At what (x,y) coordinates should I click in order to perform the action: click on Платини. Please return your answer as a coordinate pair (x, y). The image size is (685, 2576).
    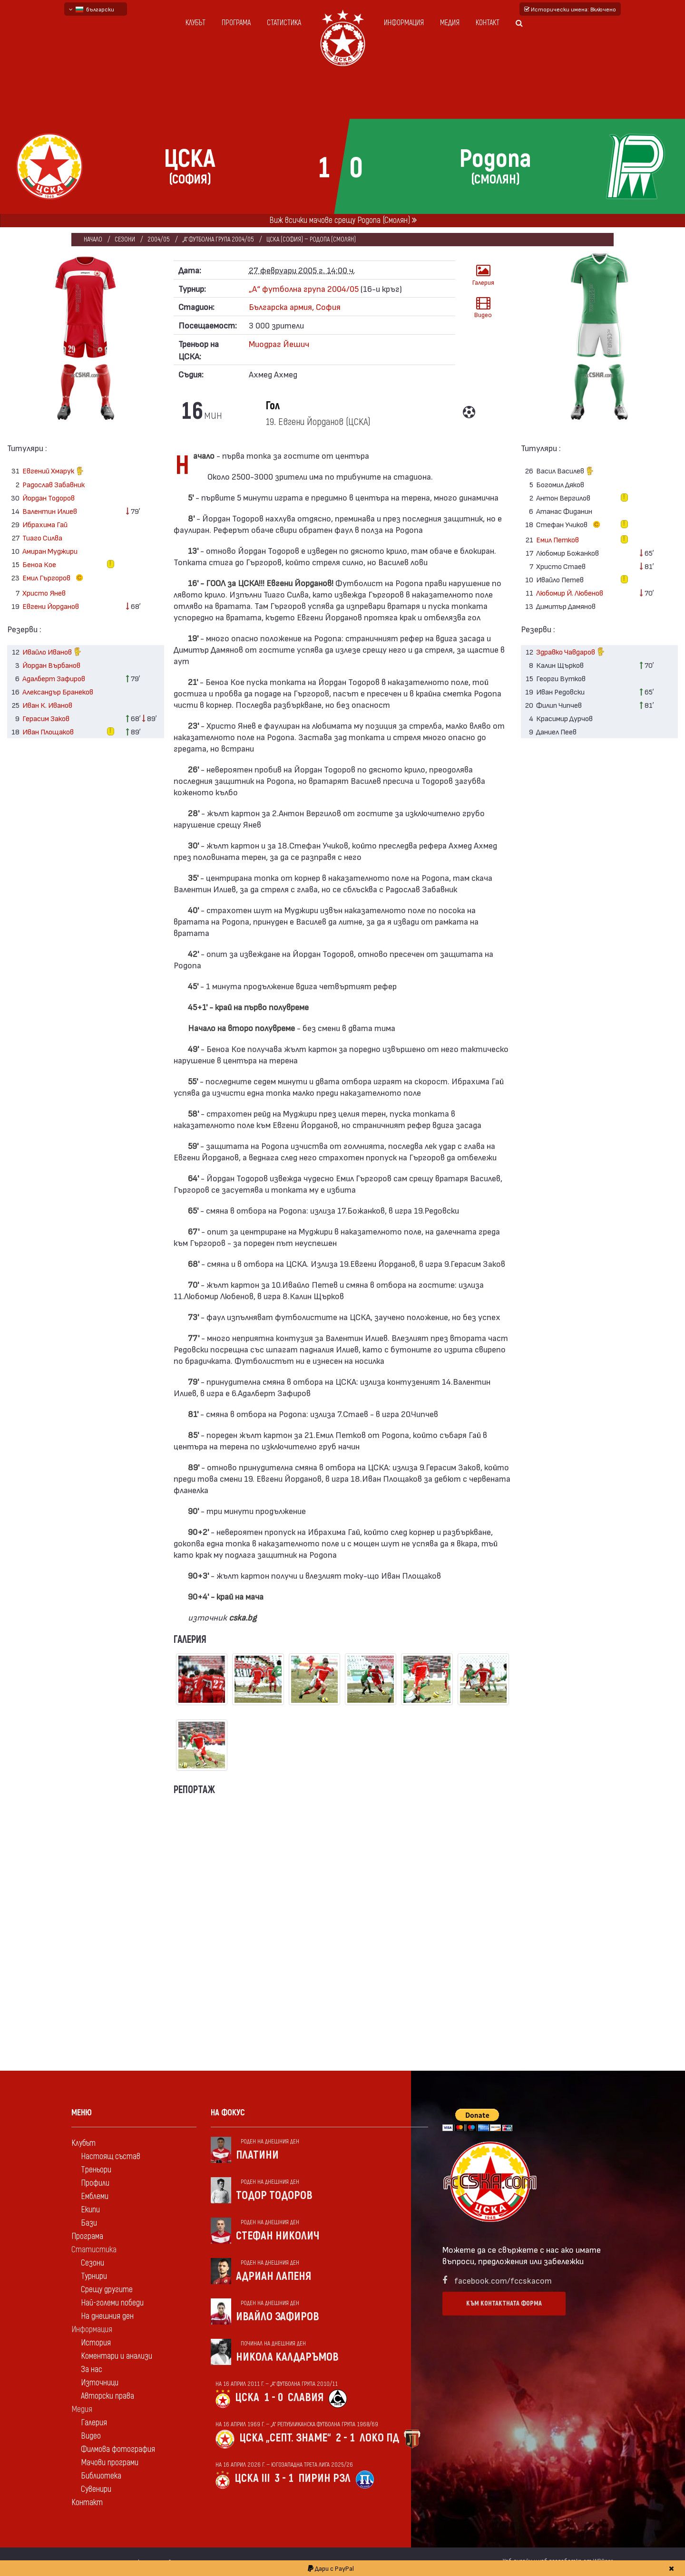
    Looking at the image, I should click on (257, 2155).